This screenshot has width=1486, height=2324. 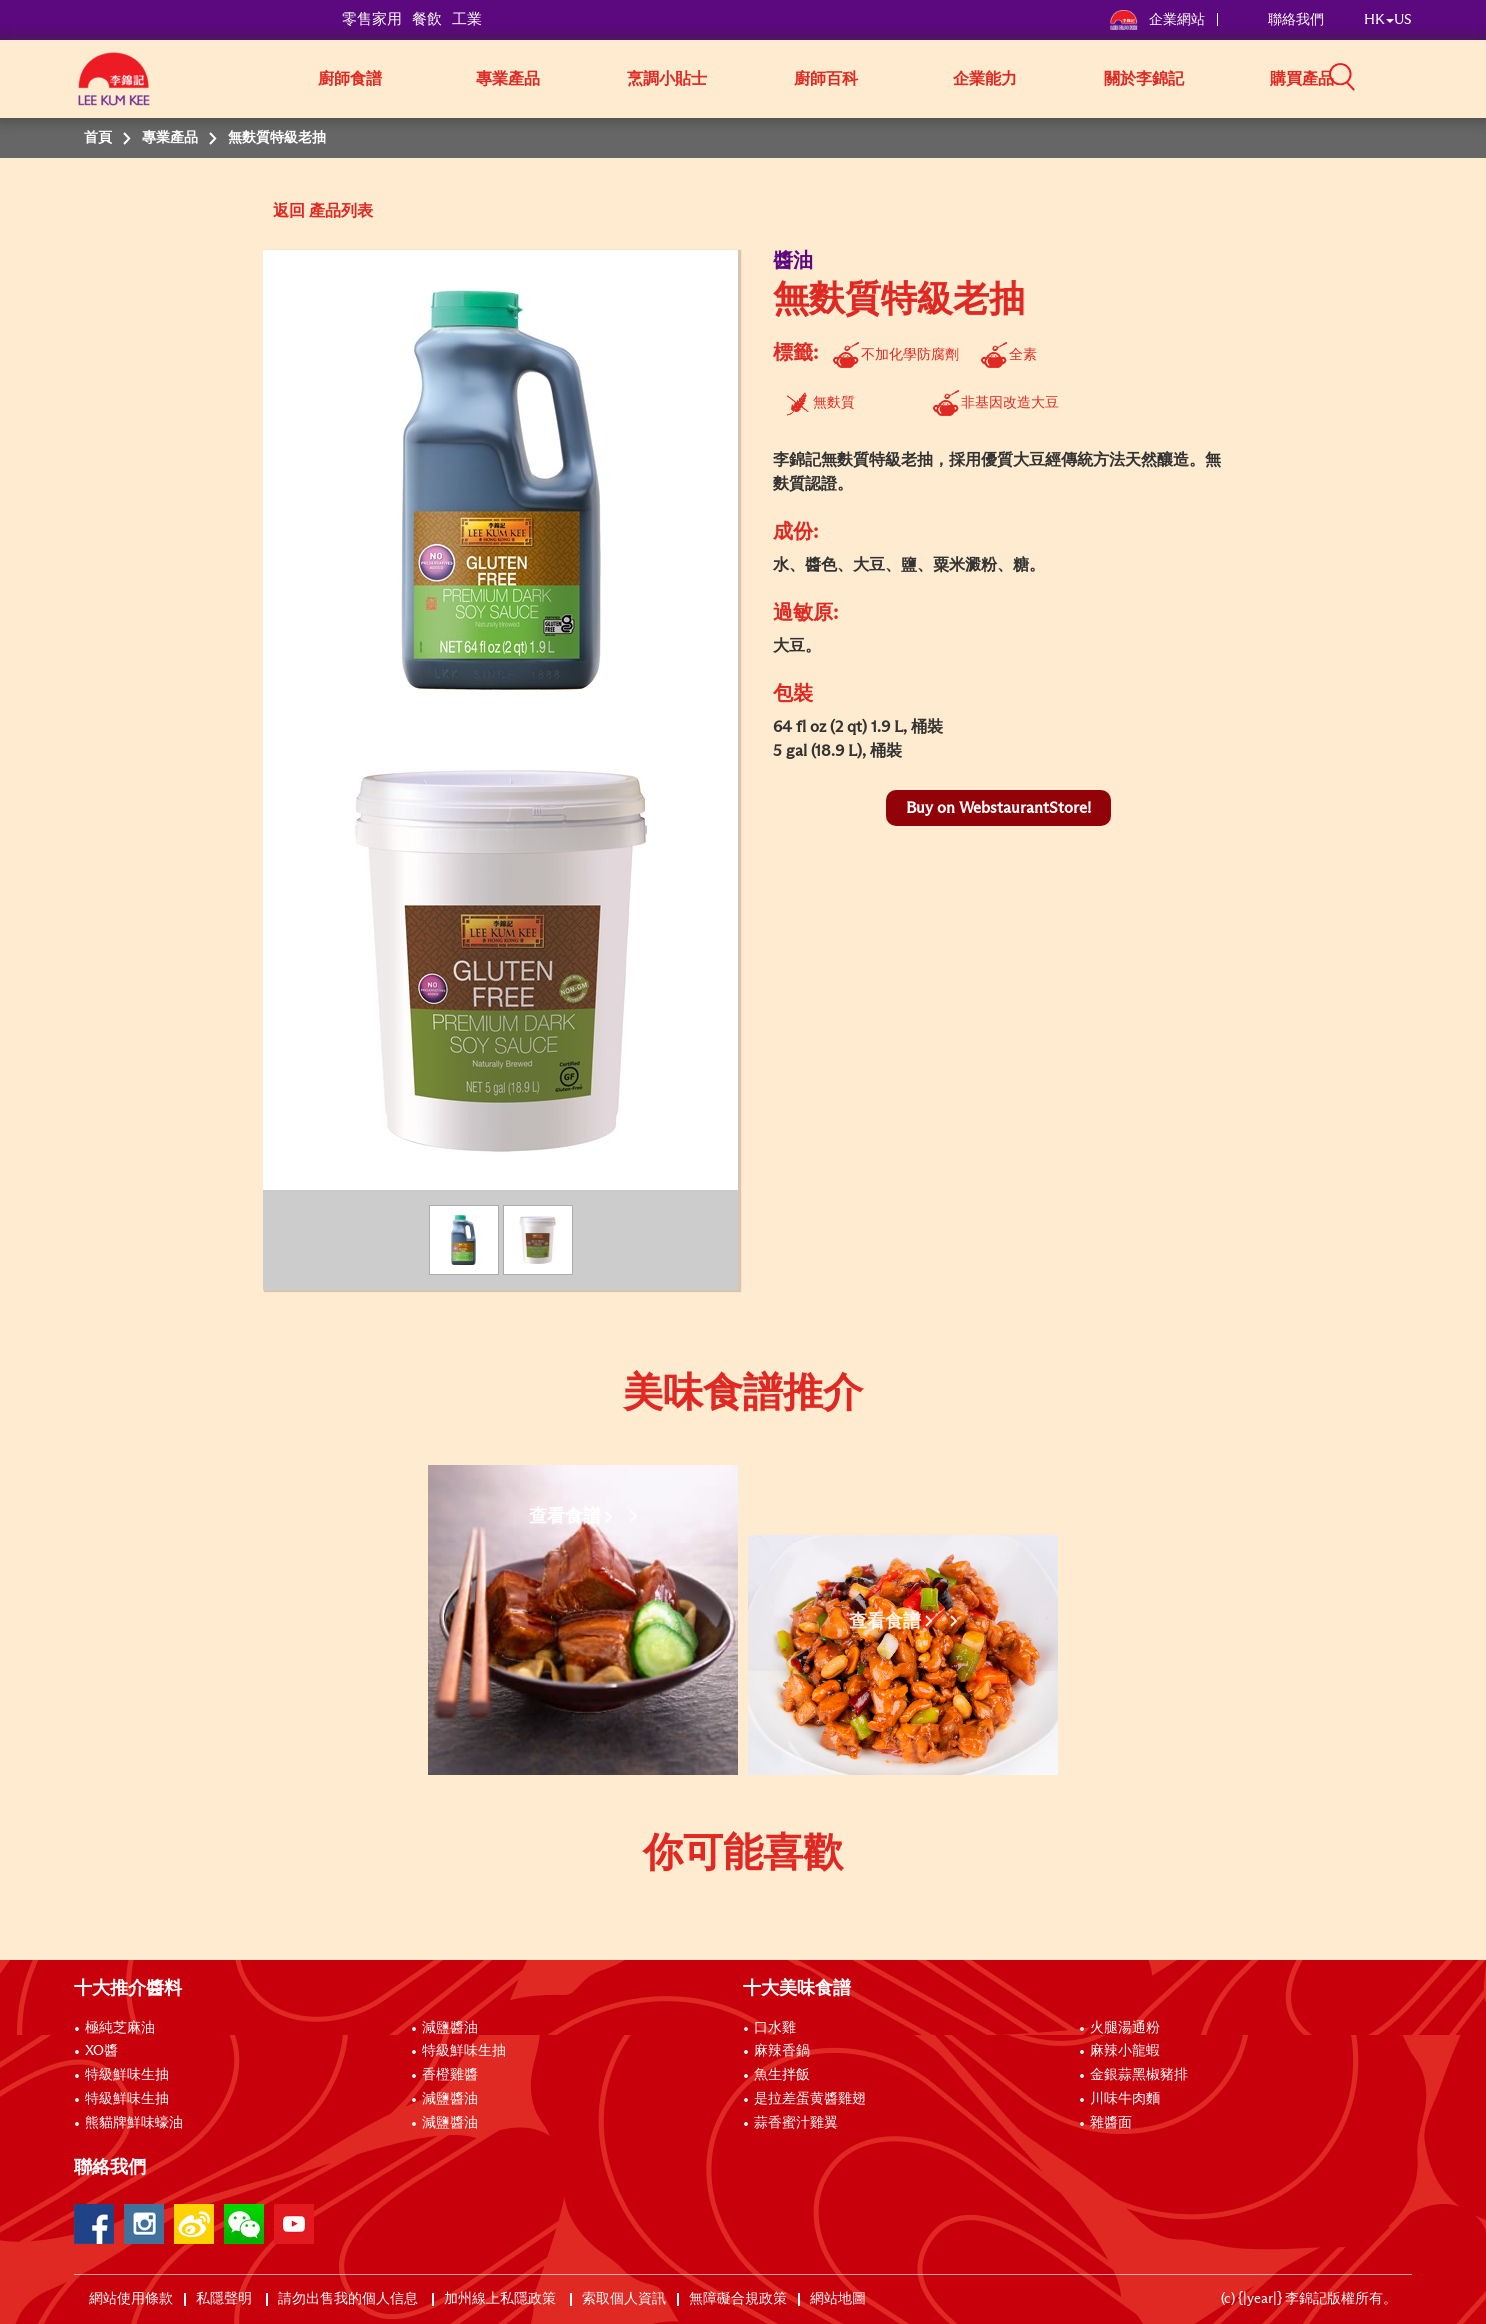 What do you see at coordinates (508, 79) in the screenshot?
I see `專業產品` at bounding box center [508, 79].